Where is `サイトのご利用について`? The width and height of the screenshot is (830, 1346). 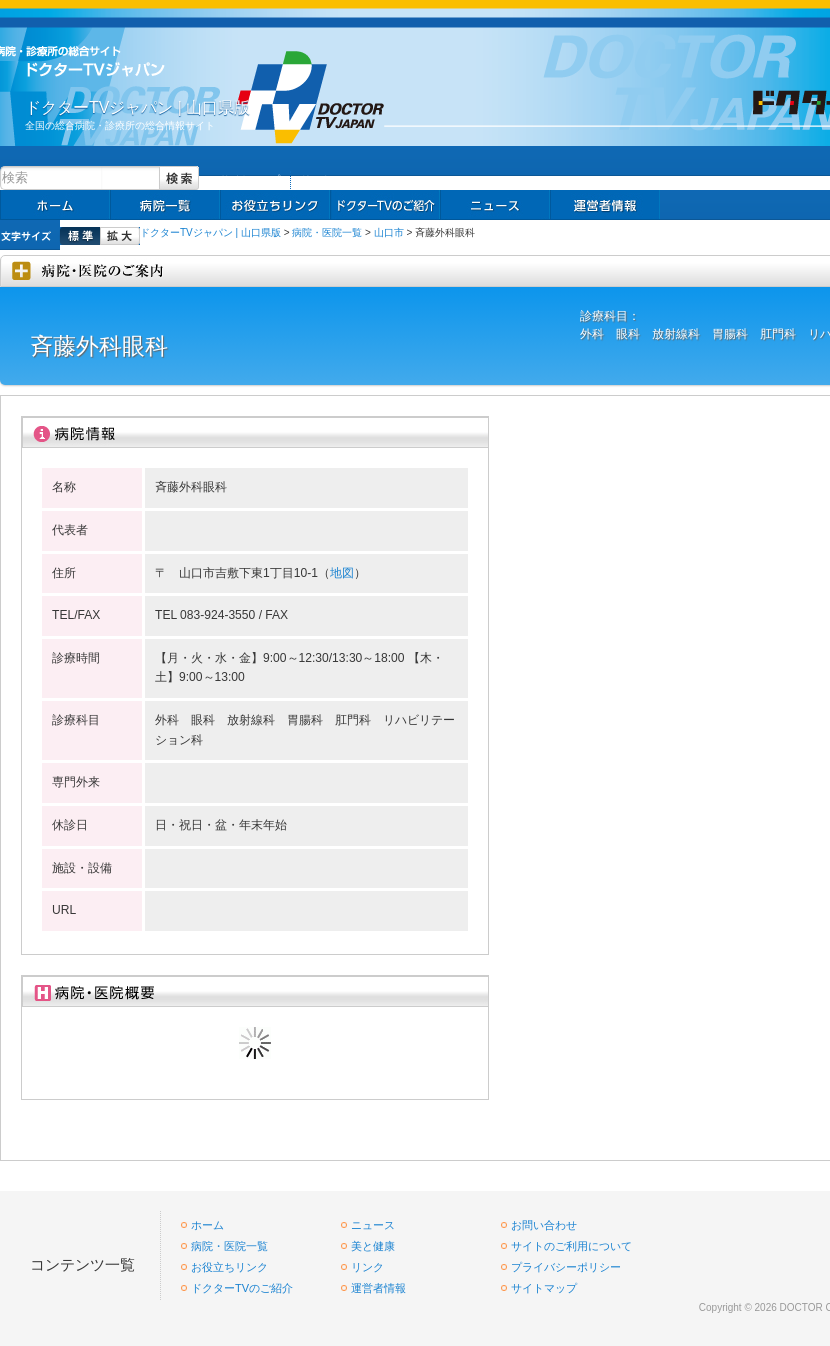 サイトのご利用について is located at coordinates (571, 1246).